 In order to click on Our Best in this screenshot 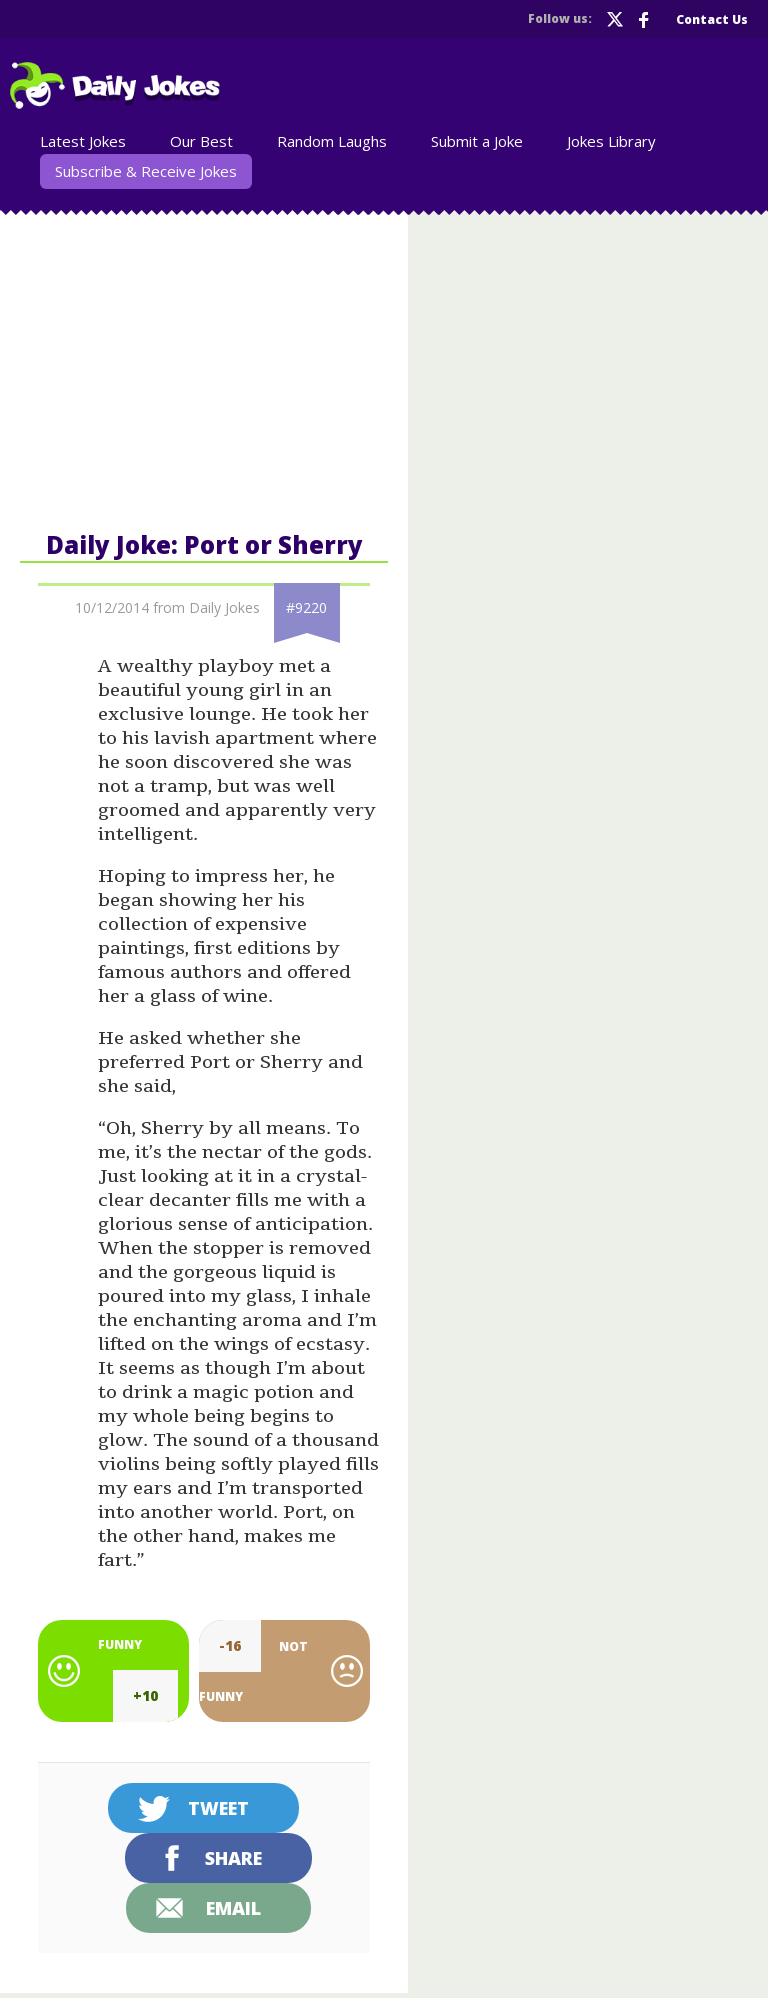, I will do `click(201, 141)`.